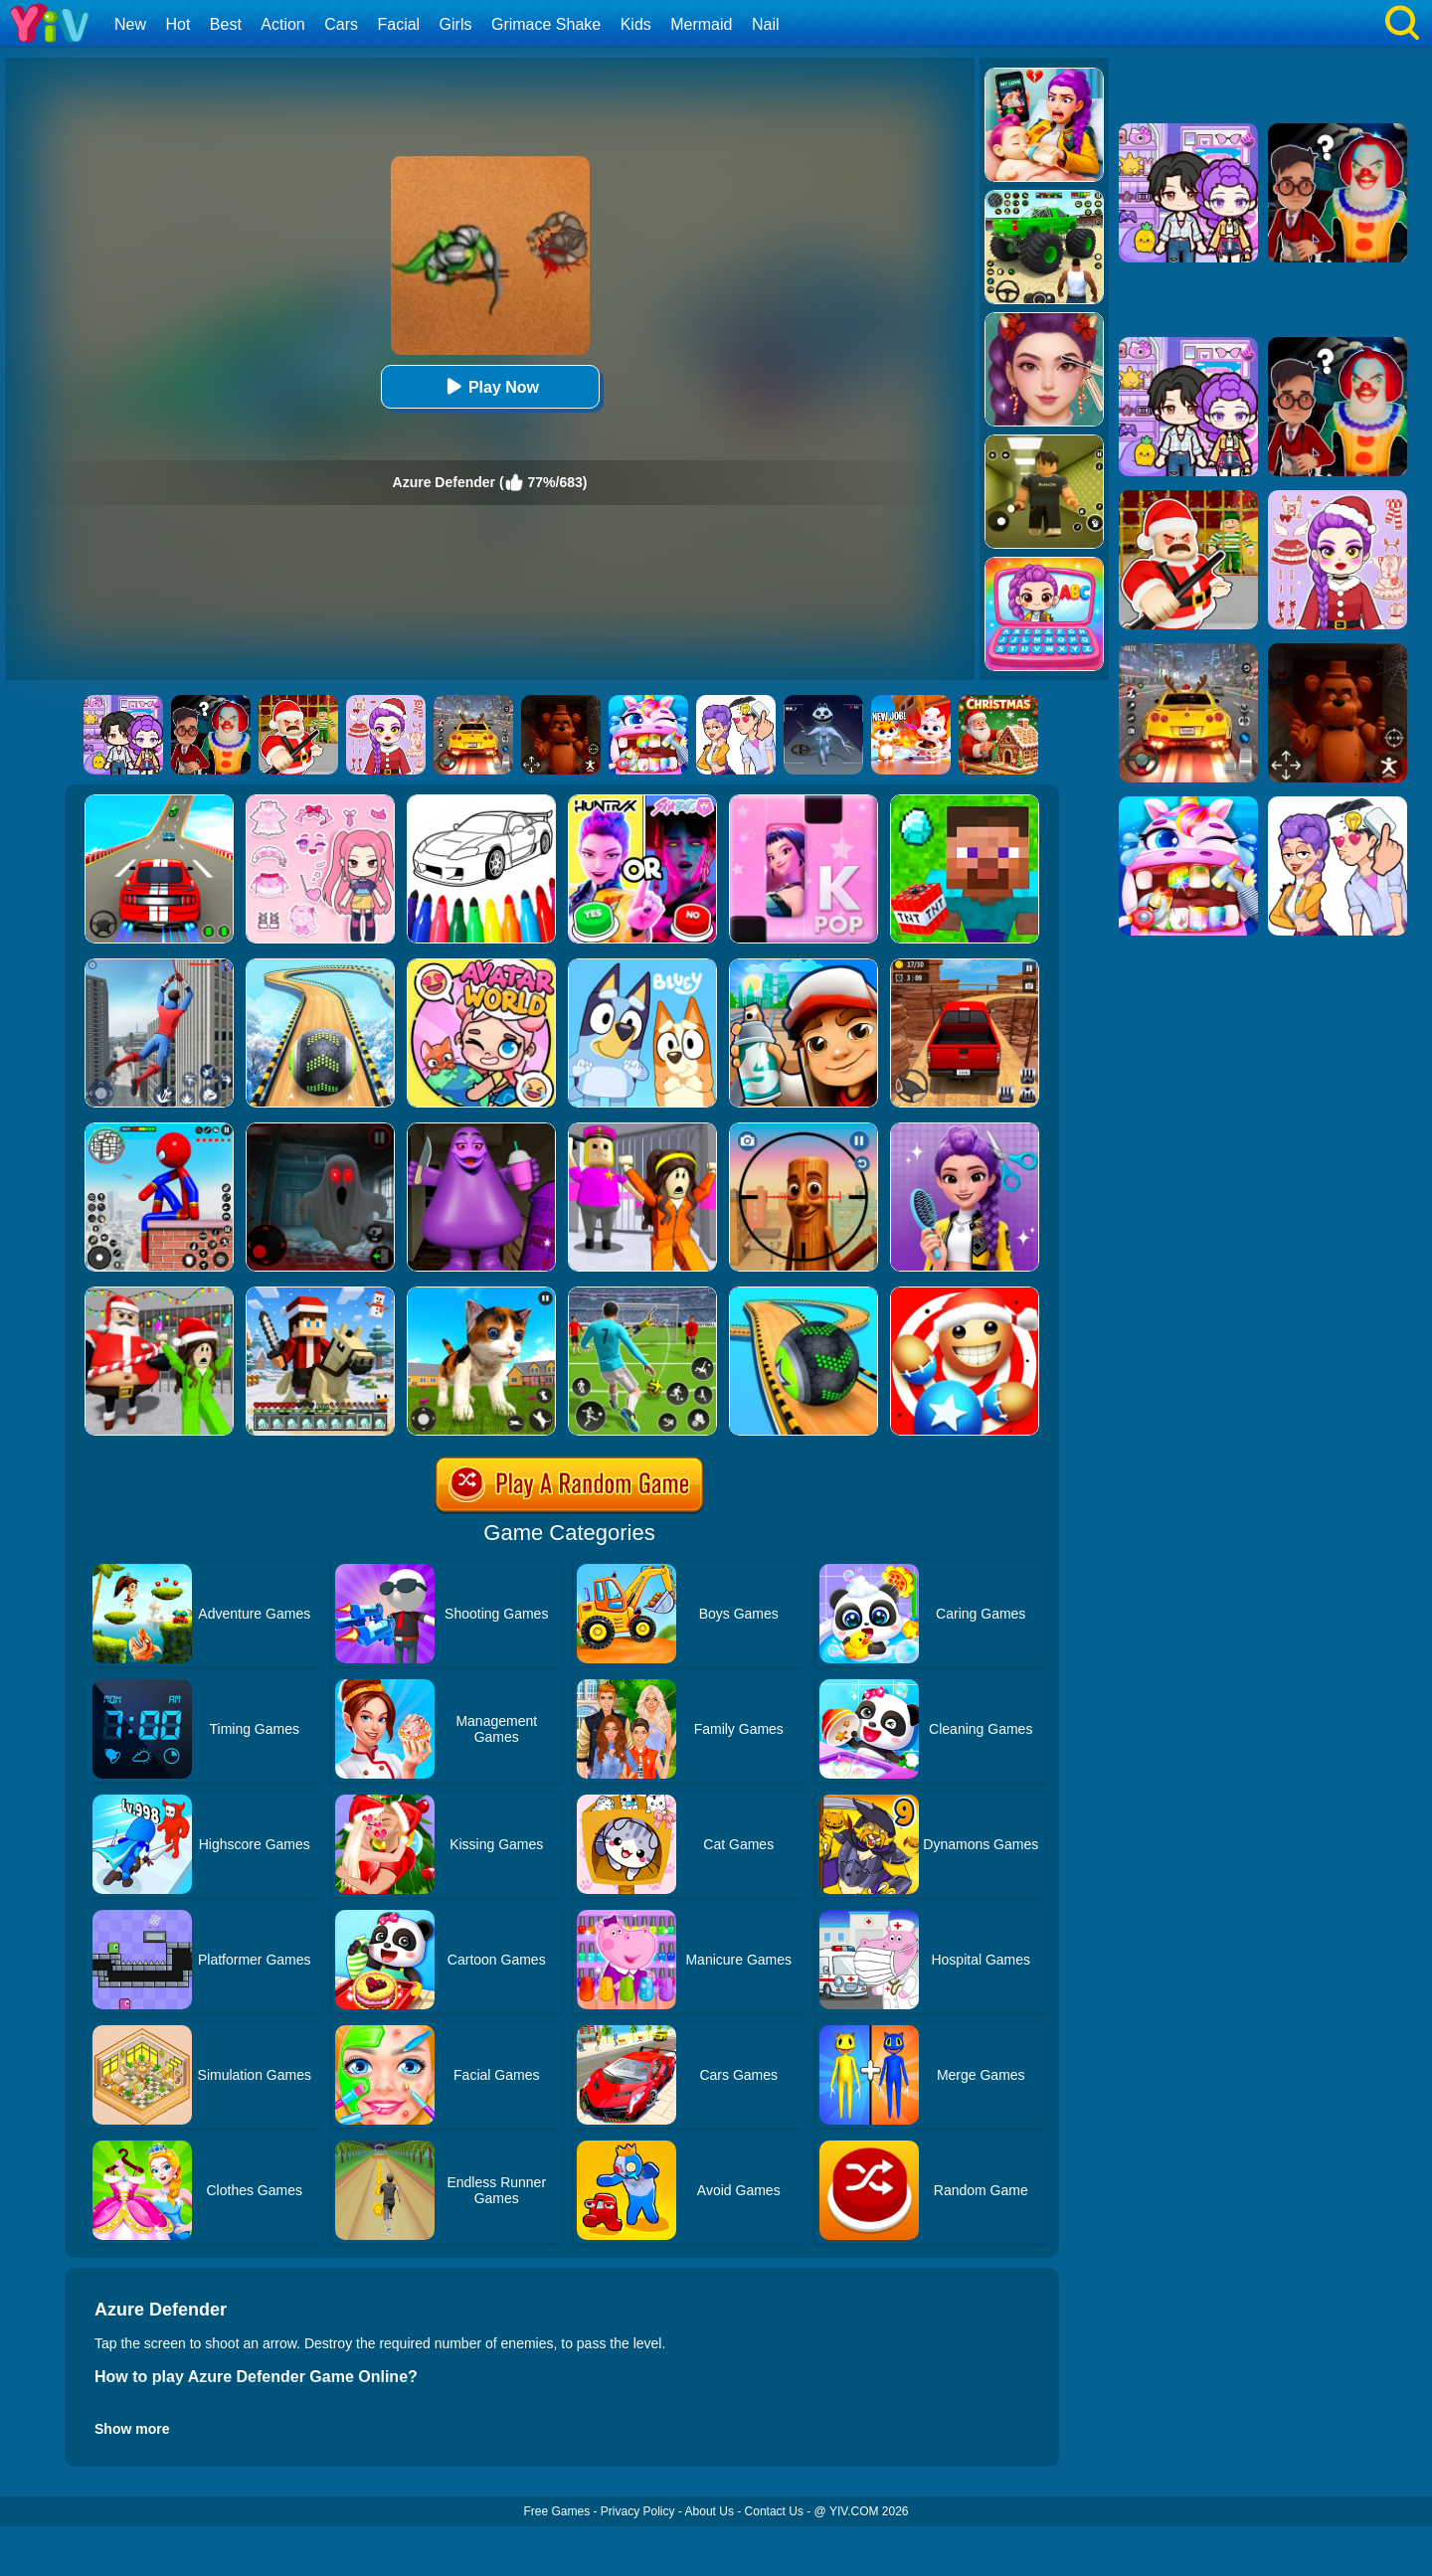 The height and width of the screenshot is (2576, 1432). What do you see at coordinates (636, 24) in the screenshot?
I see `Kids` at bounding box center [636, 24].